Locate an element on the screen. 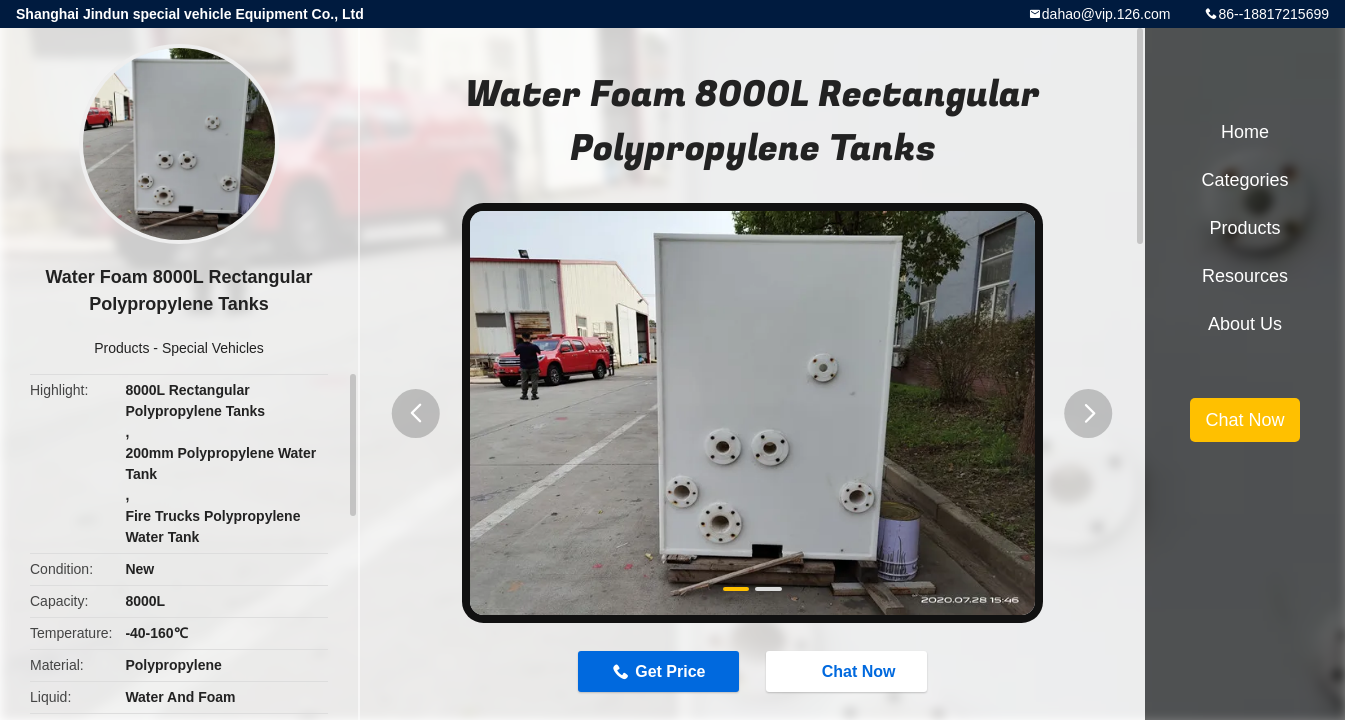 The image size is (1345, 720). dahao@vip.126.com is located at coordinates (1106, 14).